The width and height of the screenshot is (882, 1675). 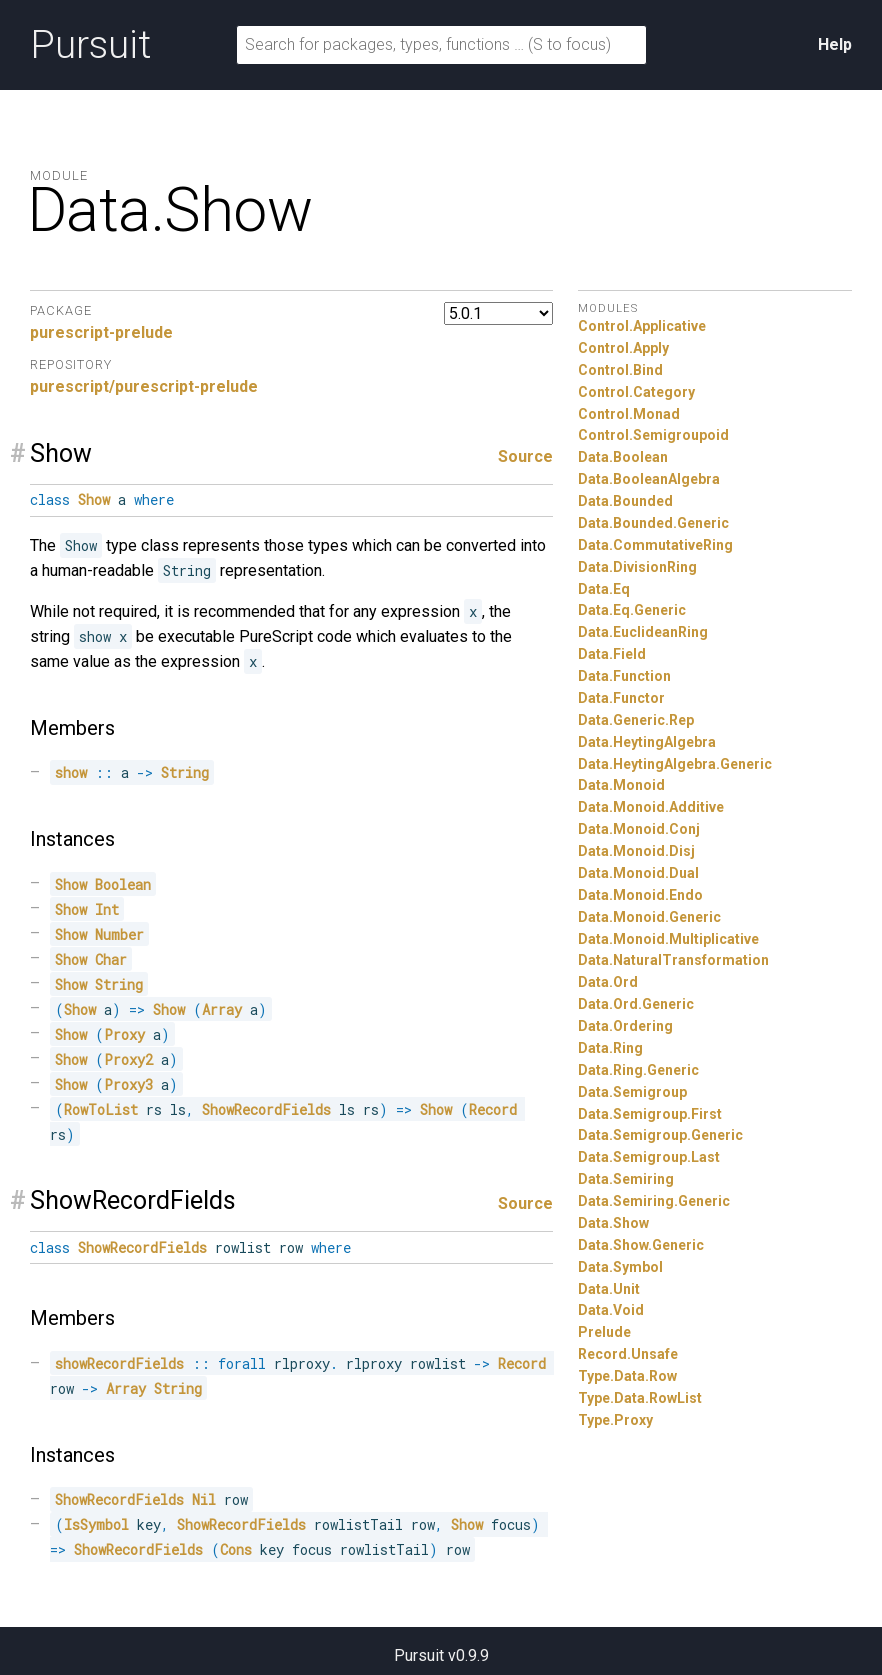 What do you see at coordinates (649, 1157) in the screenshot?
I see `Data.Semigroup.Last` at bounding box center [649, 1157].